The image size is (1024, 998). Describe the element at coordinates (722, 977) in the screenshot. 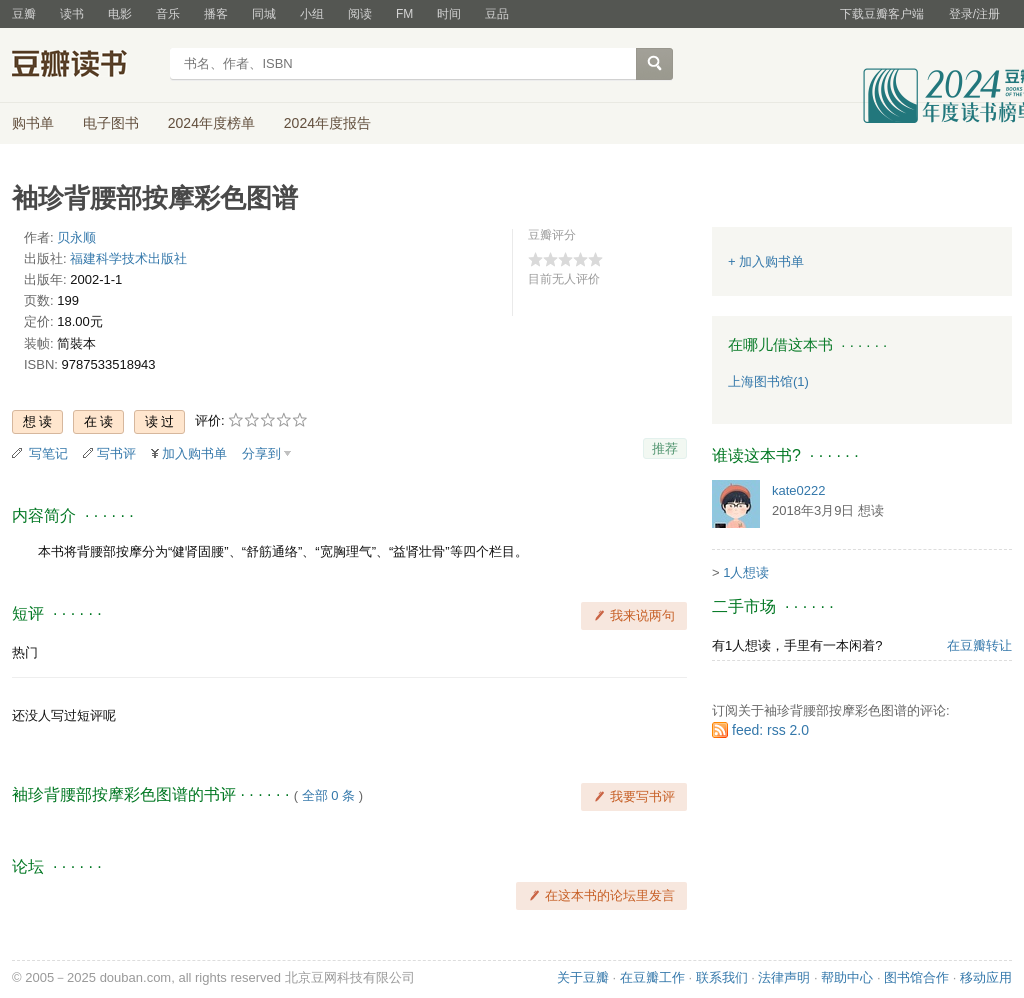

I see `联系我们` at that location.